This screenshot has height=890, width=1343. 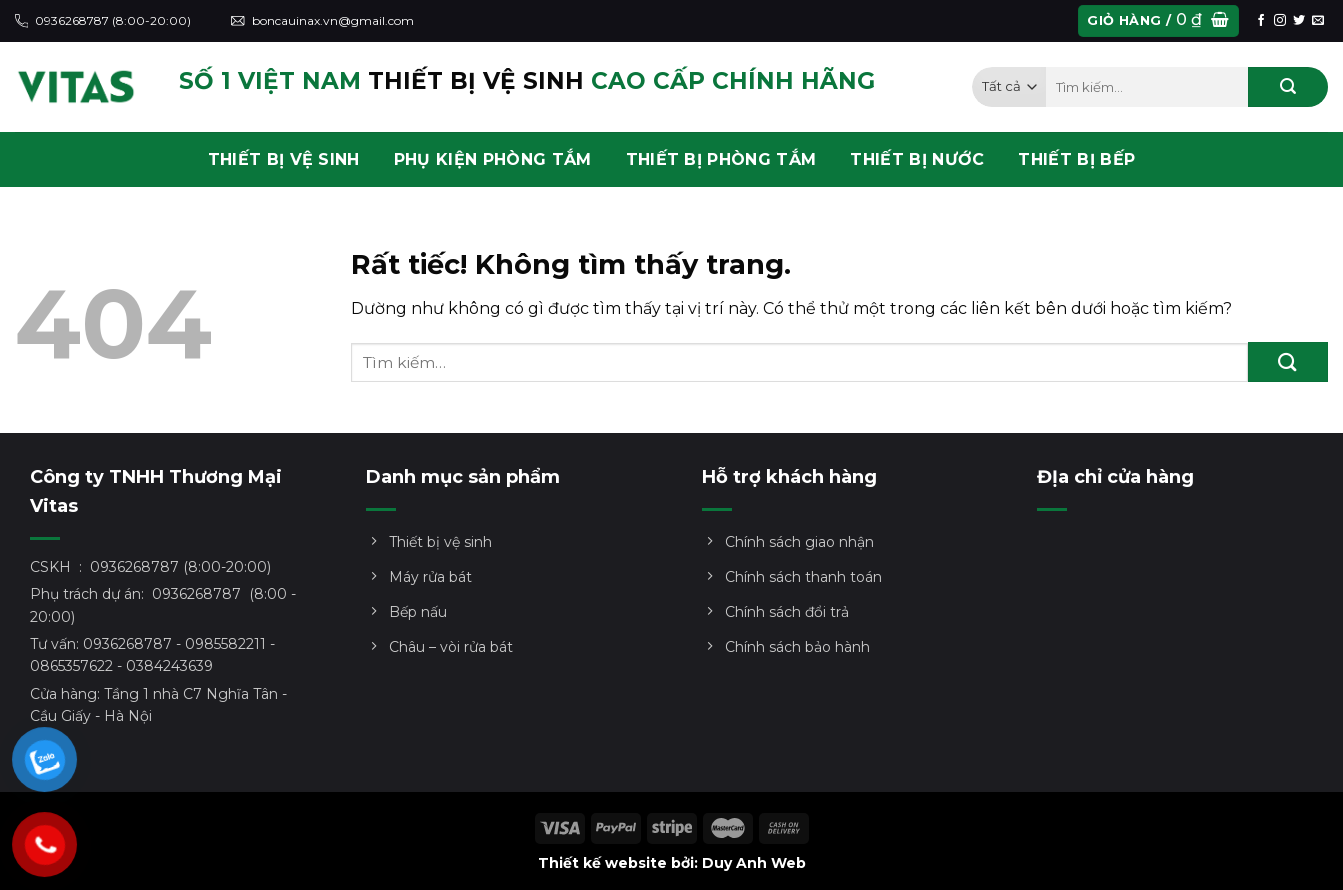 I want to click on THIẾT BỊ NƯỚC, so click(x=917, y=159).